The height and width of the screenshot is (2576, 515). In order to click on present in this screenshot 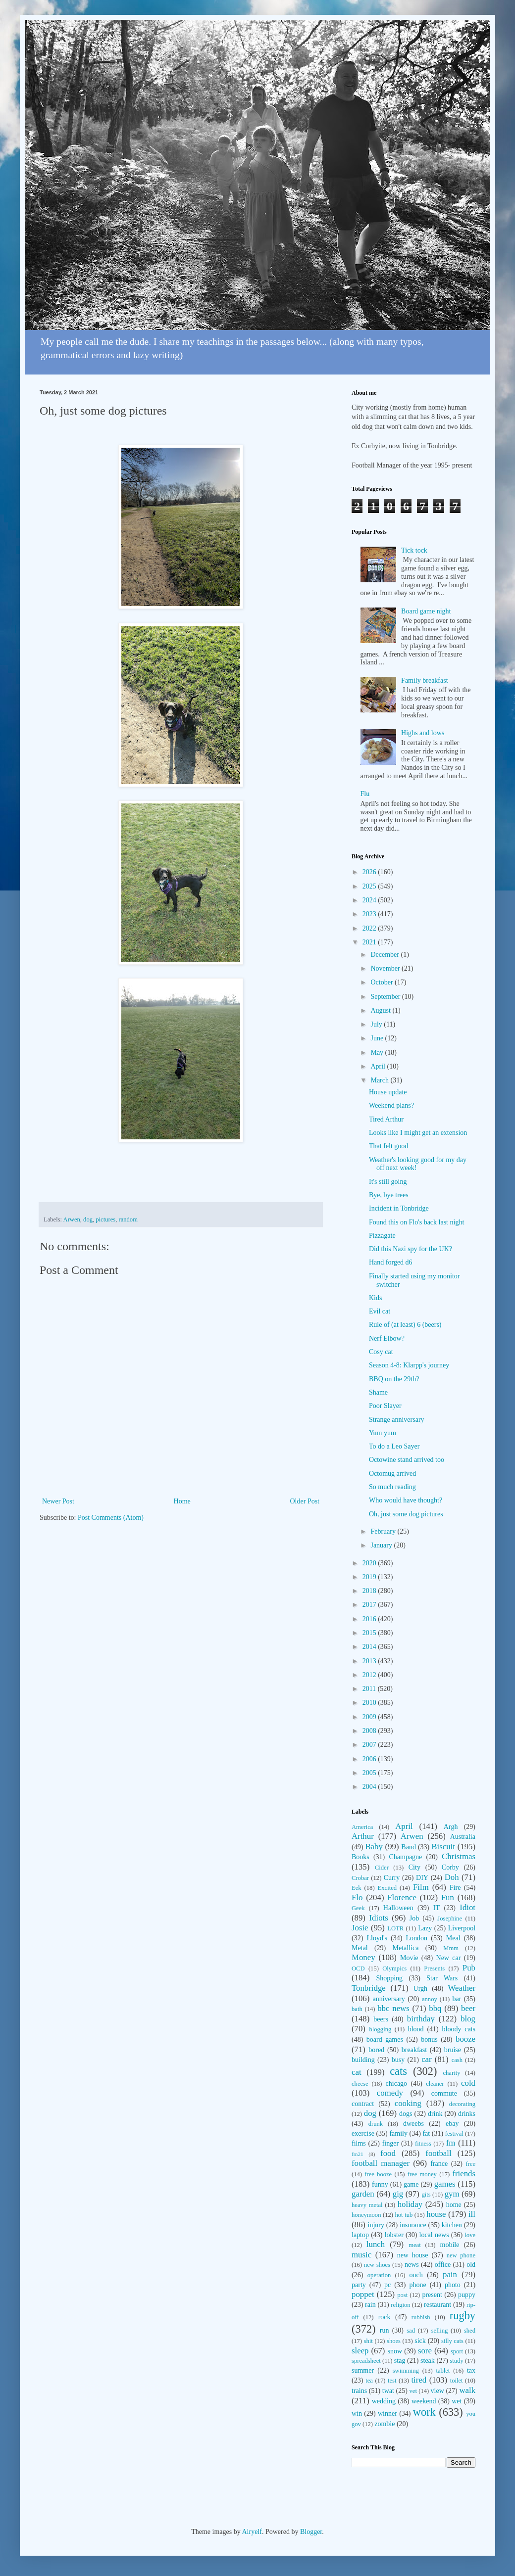, I will do `click(432, 2294)`.